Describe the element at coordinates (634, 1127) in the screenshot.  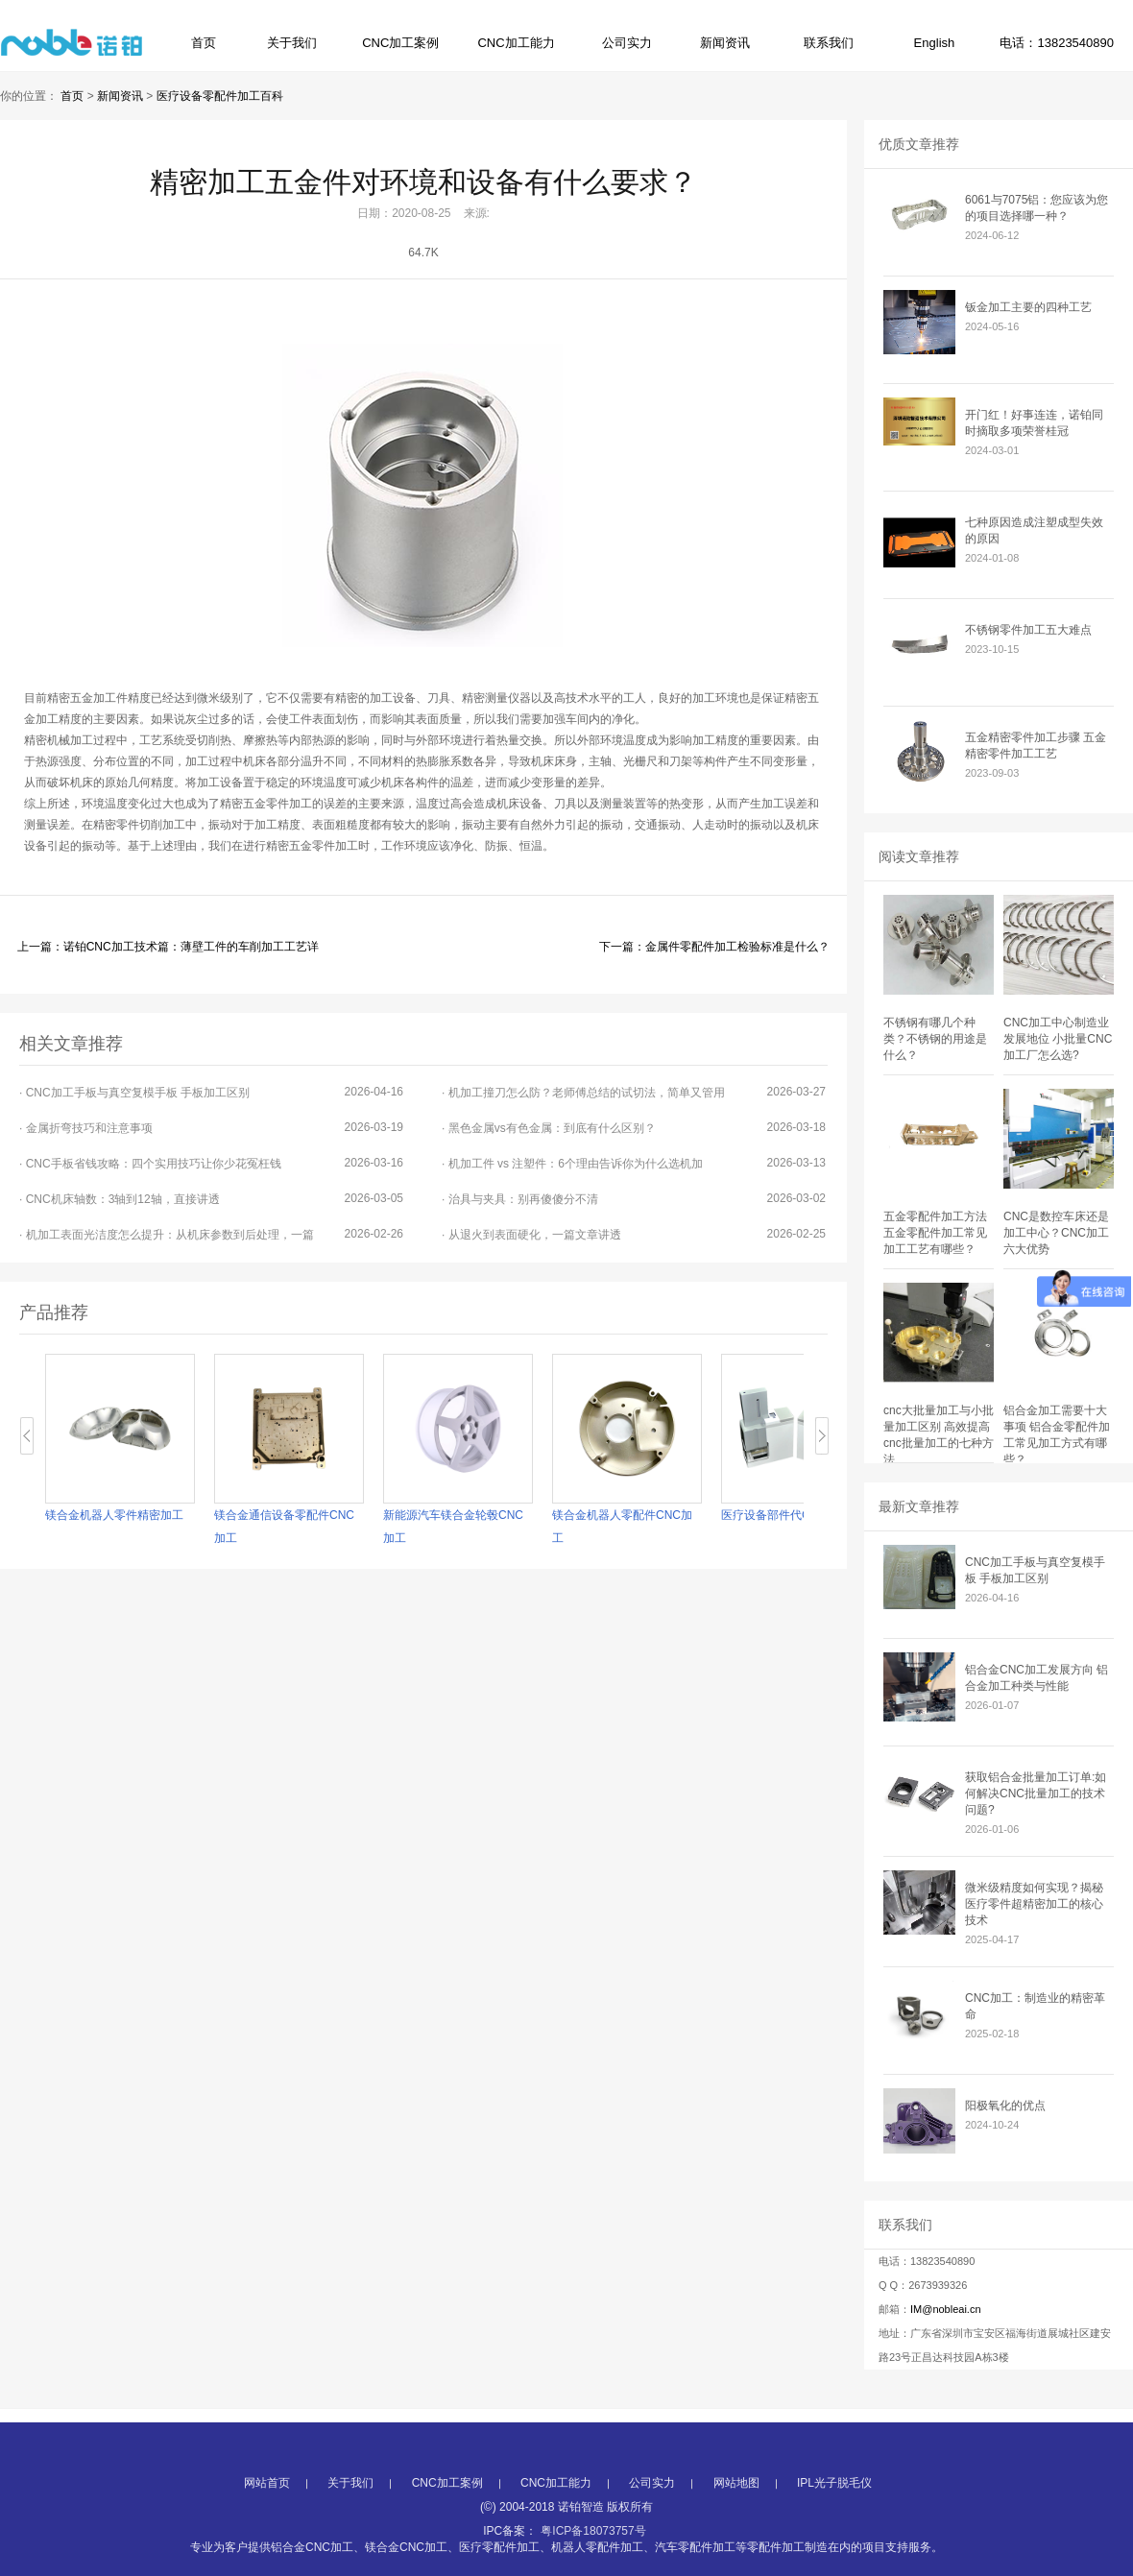
I see `· 黑色金属vs有色金属：到底有什么区别？` at that location.